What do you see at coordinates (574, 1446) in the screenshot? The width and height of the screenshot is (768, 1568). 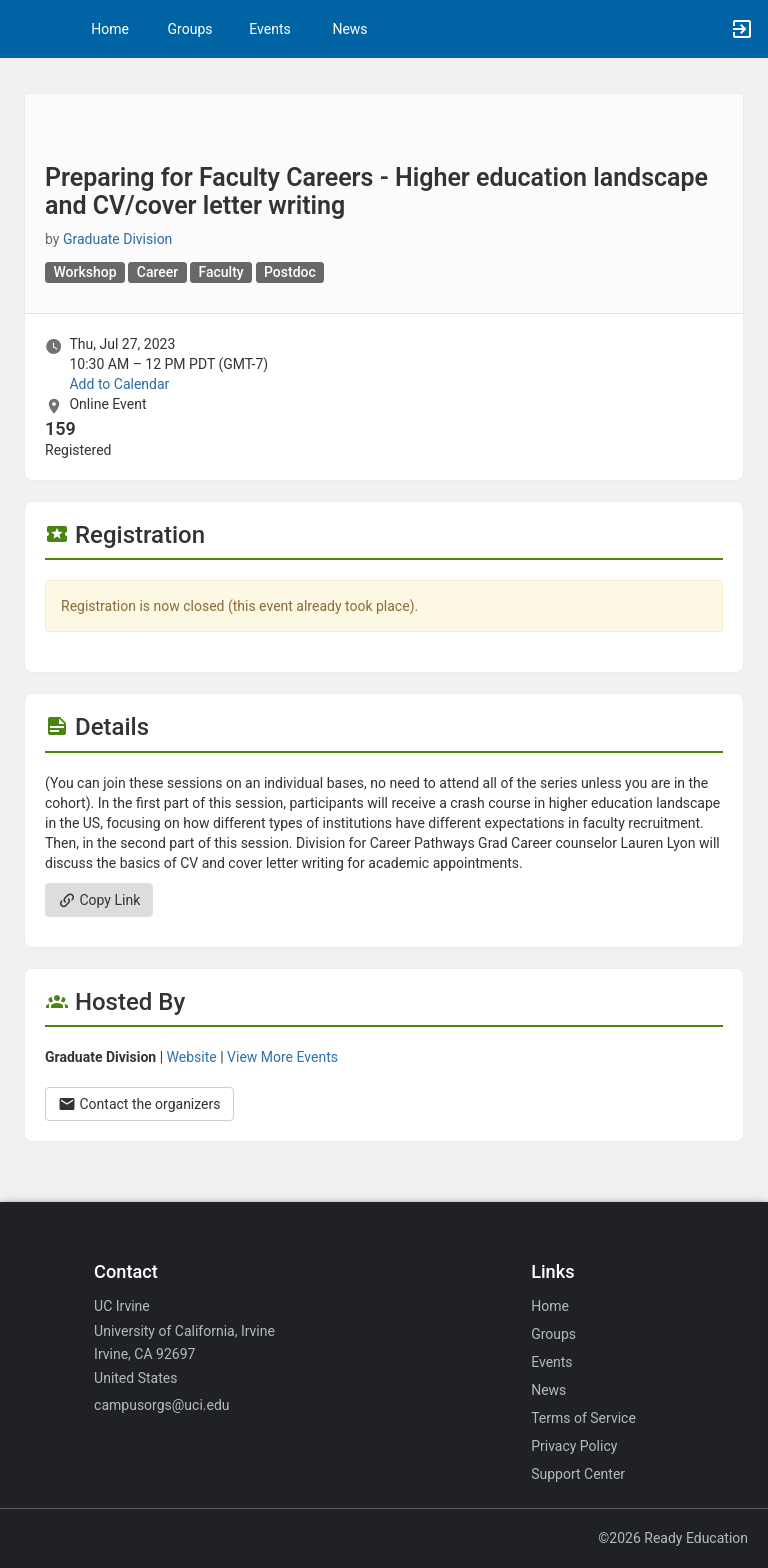 I see `Privacy Policy` at bounding box center [574, 1446].